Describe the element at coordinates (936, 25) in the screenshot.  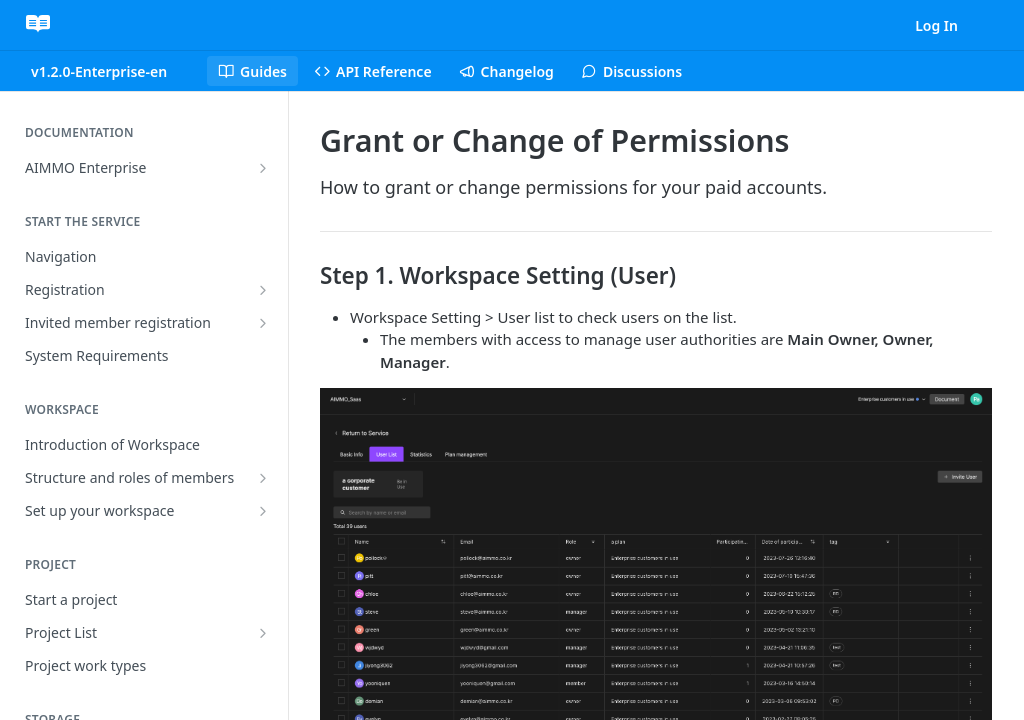
I see `Log In` at that location.